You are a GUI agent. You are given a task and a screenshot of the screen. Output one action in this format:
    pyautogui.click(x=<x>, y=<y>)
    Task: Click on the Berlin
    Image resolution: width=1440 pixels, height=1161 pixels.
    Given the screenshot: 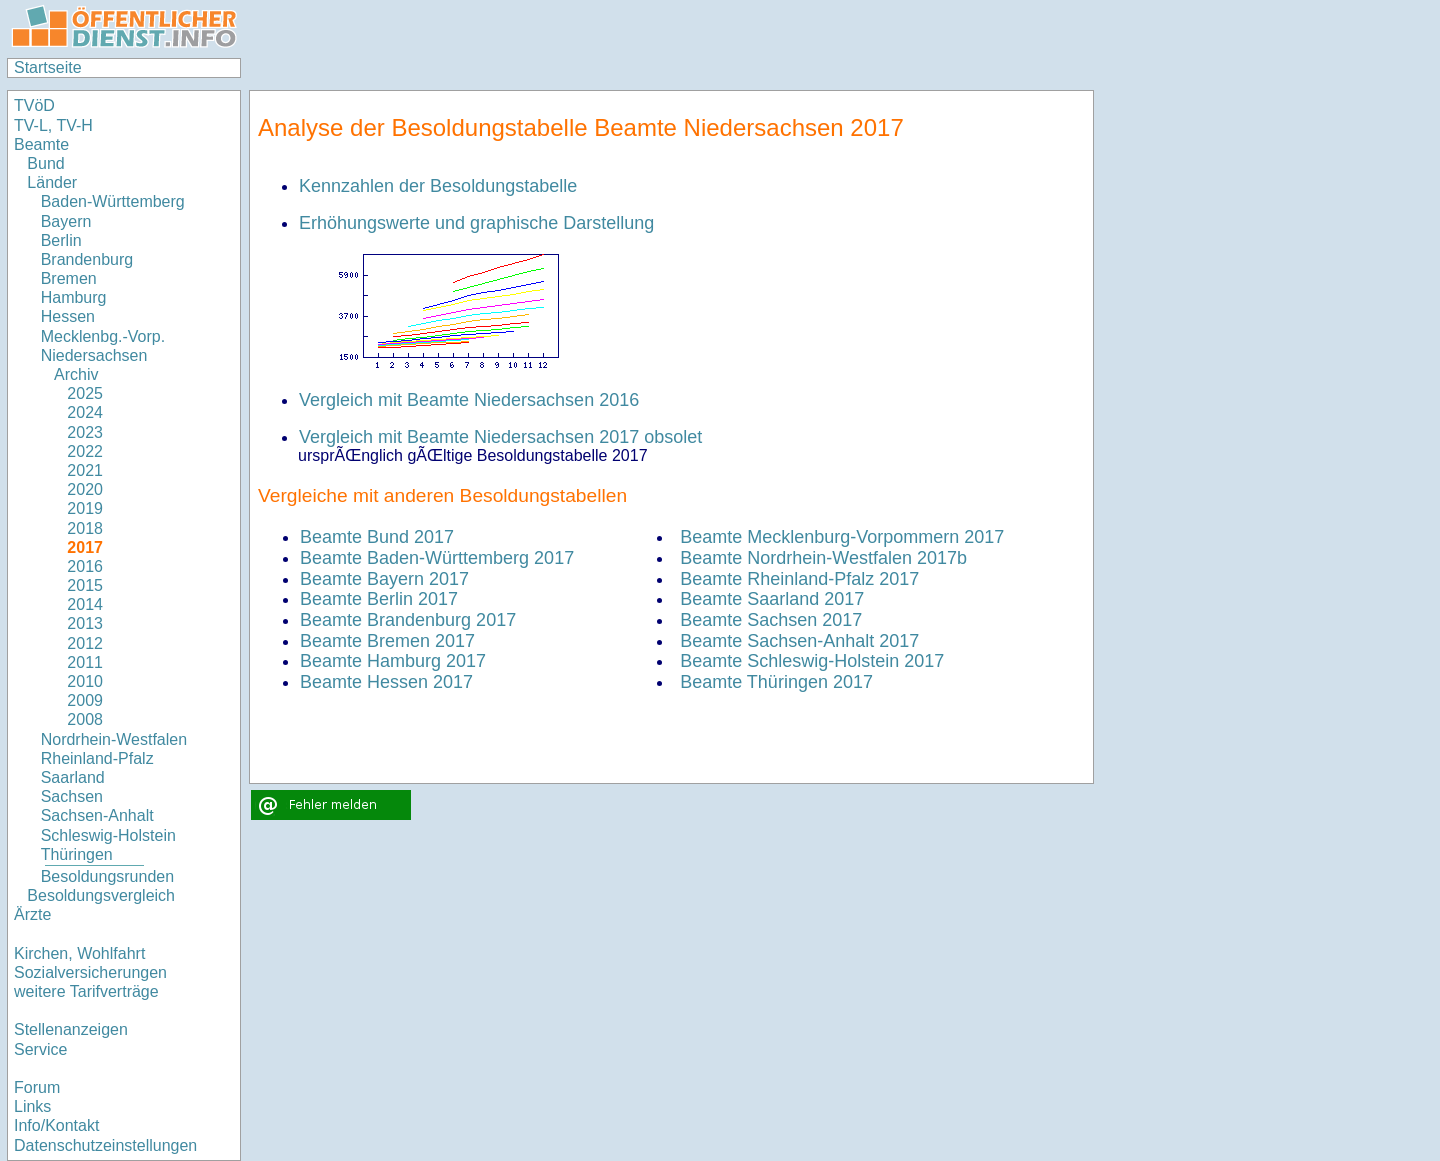 What is the action you would take?
    pyautogui.click(x=61, y=240)
    